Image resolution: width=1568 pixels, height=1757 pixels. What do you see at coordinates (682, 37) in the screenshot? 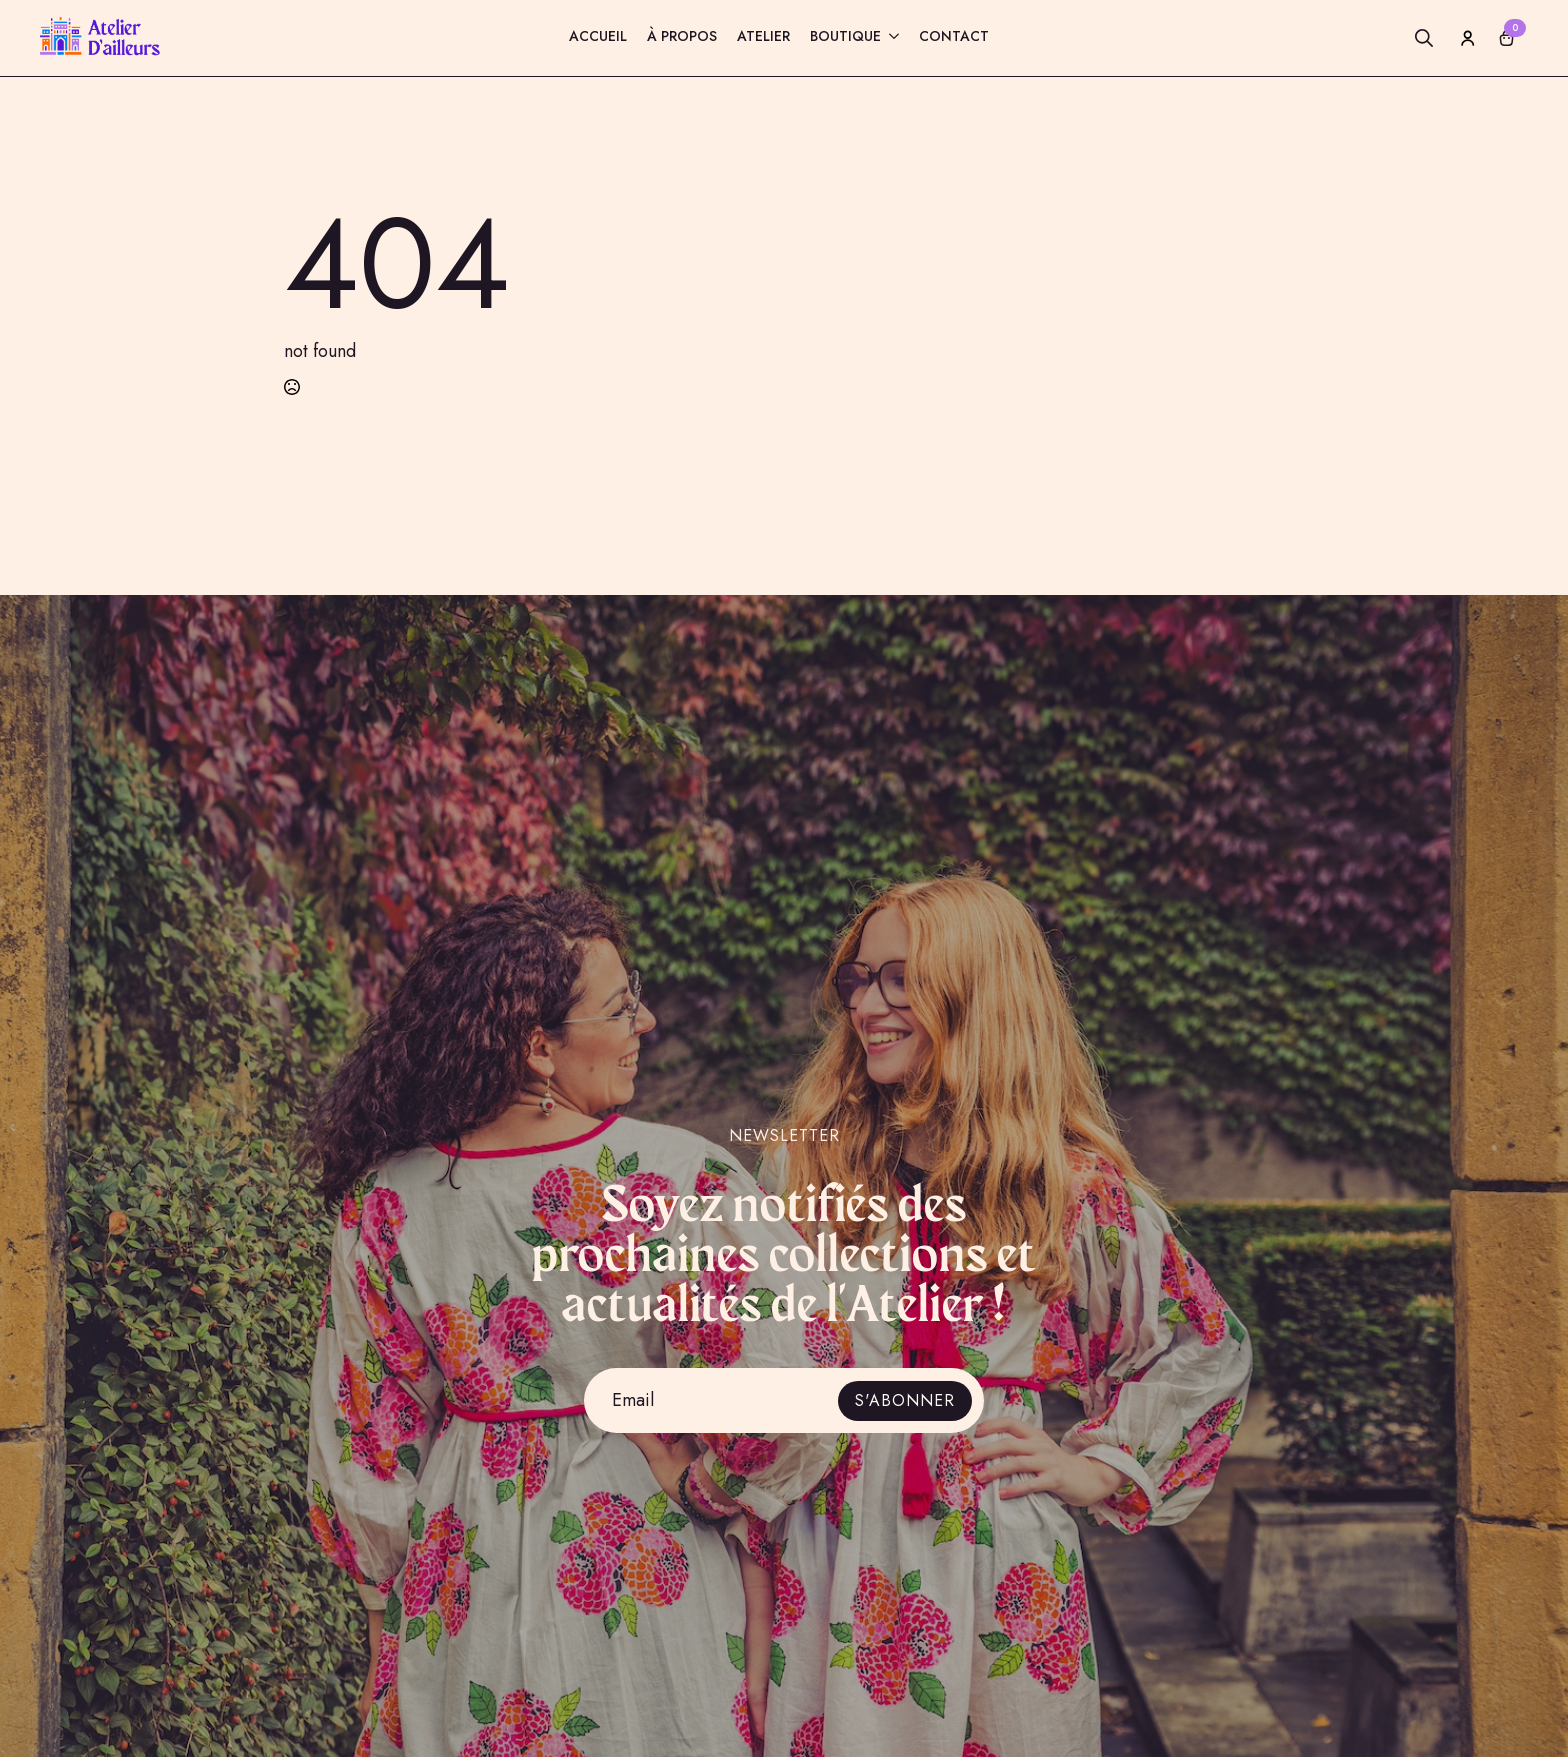
I see `À propos` at bounding box center [682, 37].